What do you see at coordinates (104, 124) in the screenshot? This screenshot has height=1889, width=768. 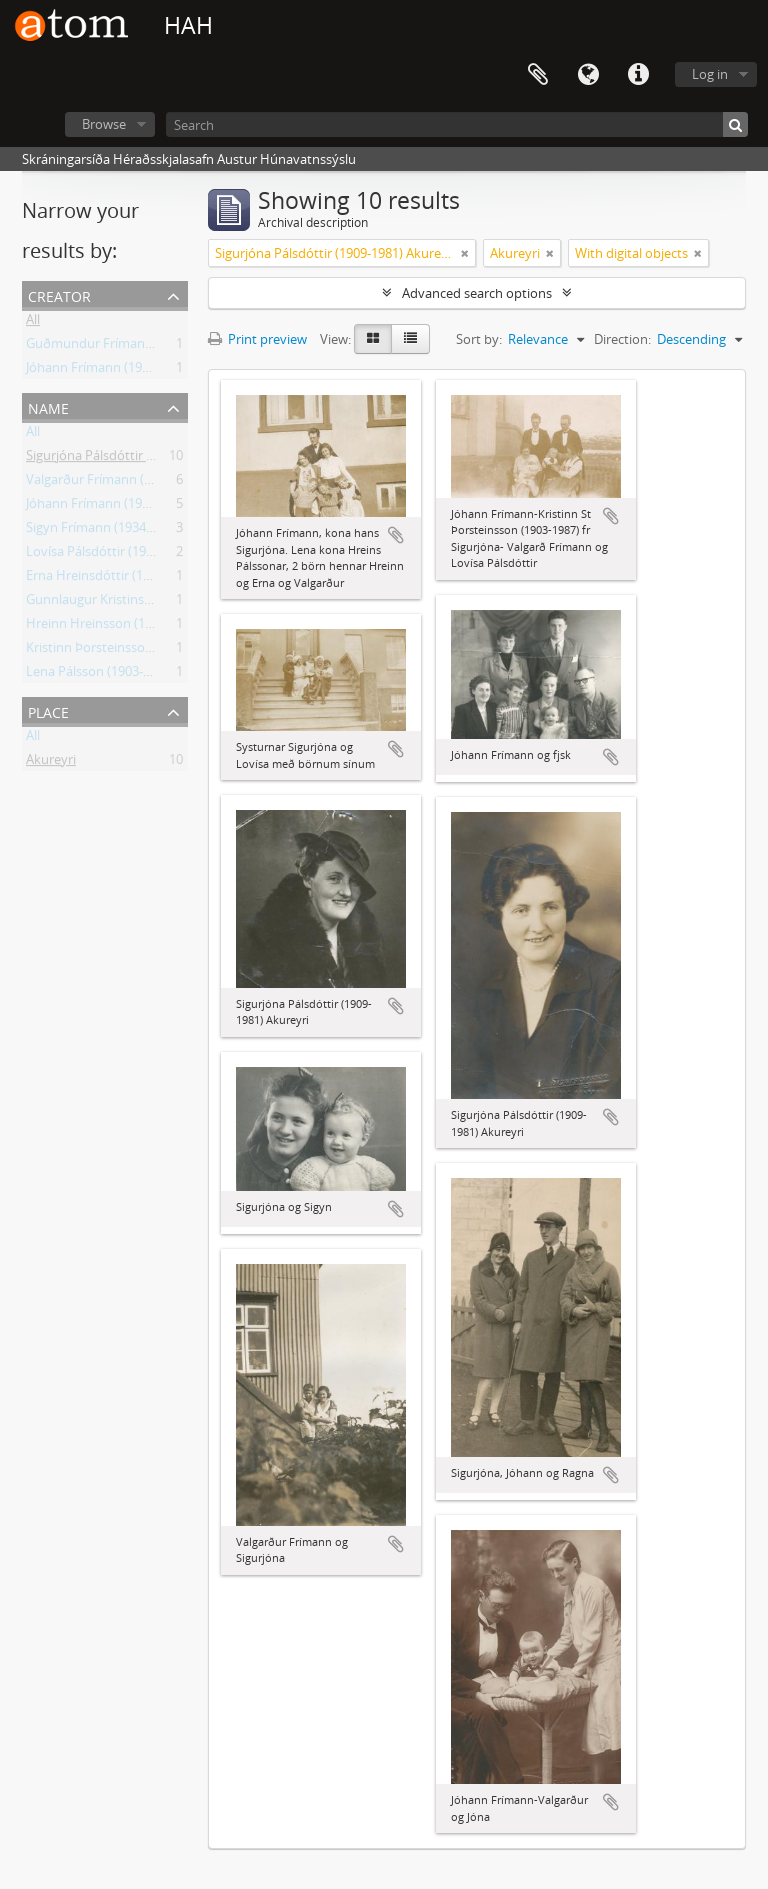 I see `Browse` at bounding box center [104, 124].